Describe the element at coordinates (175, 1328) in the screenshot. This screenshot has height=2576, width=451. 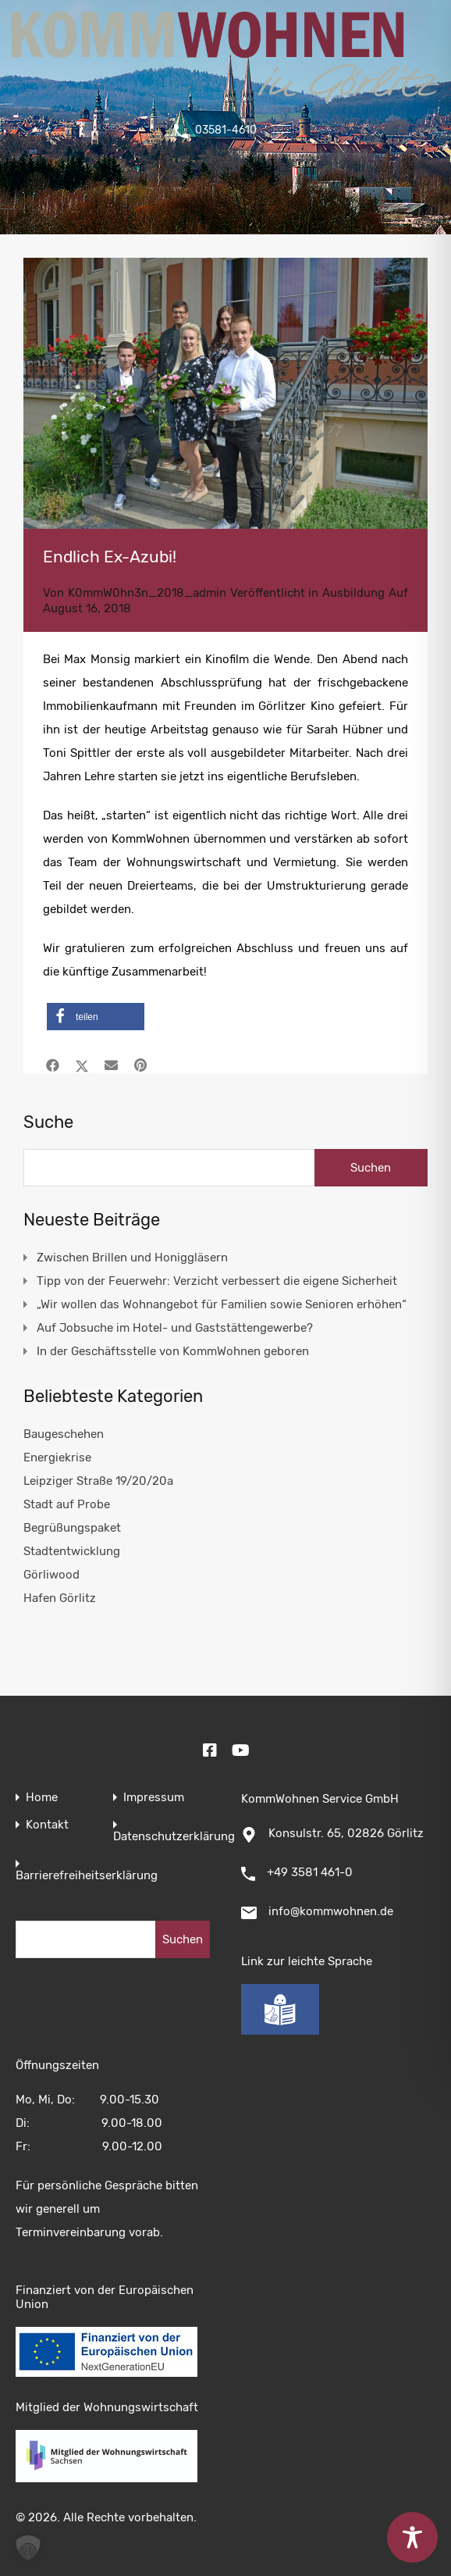
I see `Auf Jobsuche im Hotel- und Gaststättengewerbe?` at that location.